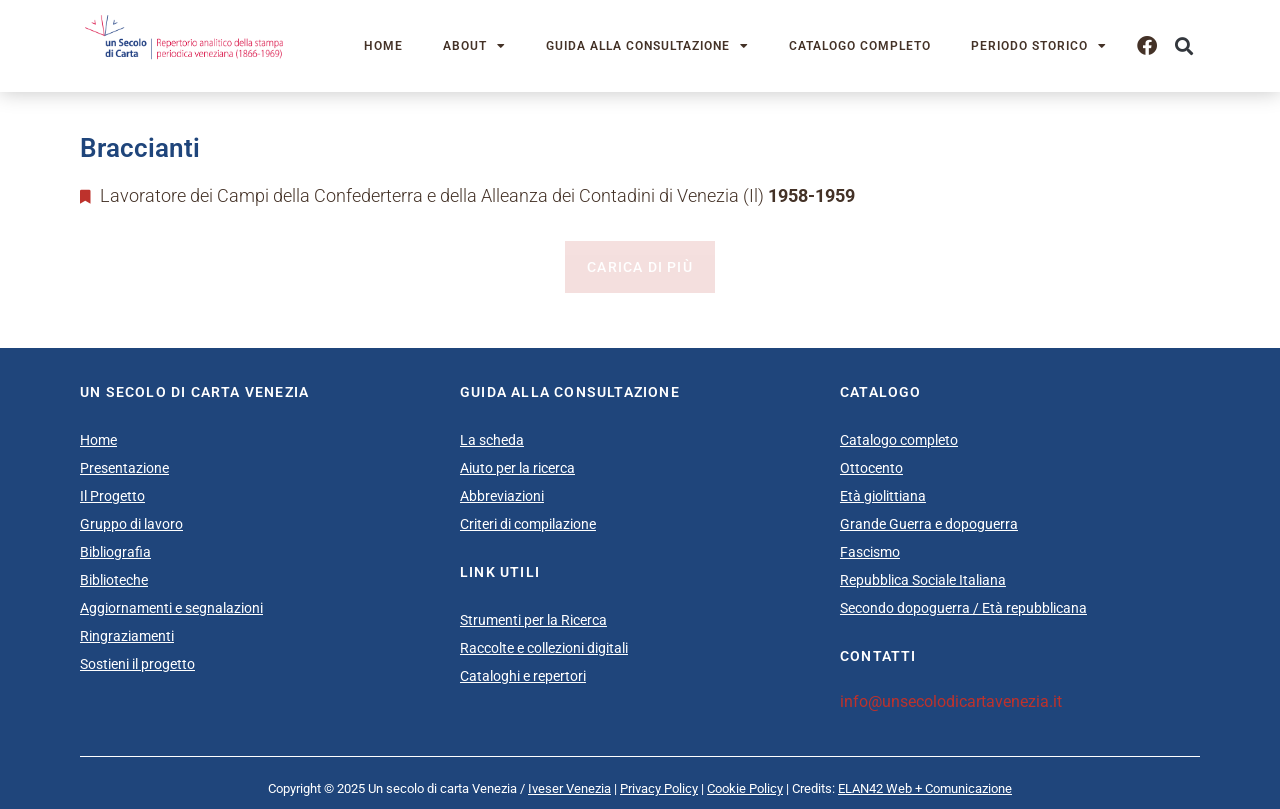 The height and width of the screenshot is (809, 1280). I want to click on [button], so click(1183, 46).